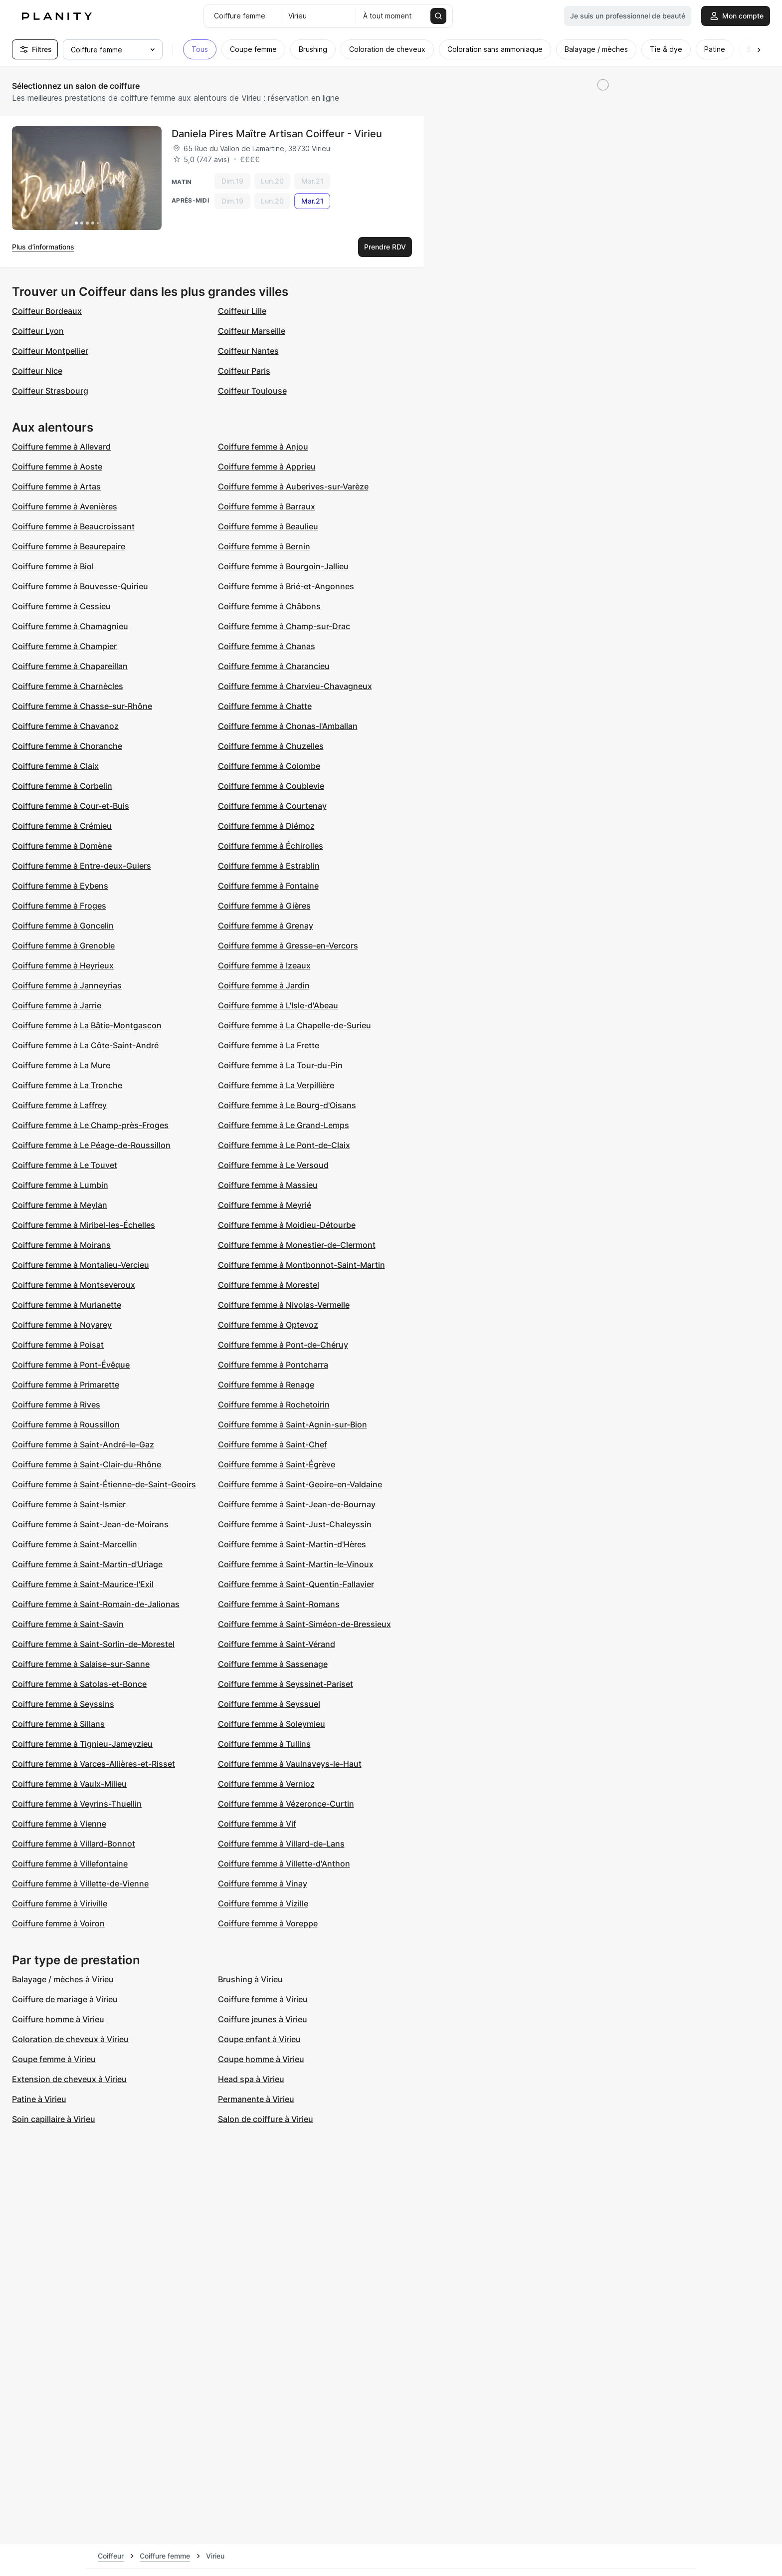  What do you see at coordinates (262, 1883) in the screenshot?
I see `Coiffure femme à Vinay` at bounding box center [262, 1883].